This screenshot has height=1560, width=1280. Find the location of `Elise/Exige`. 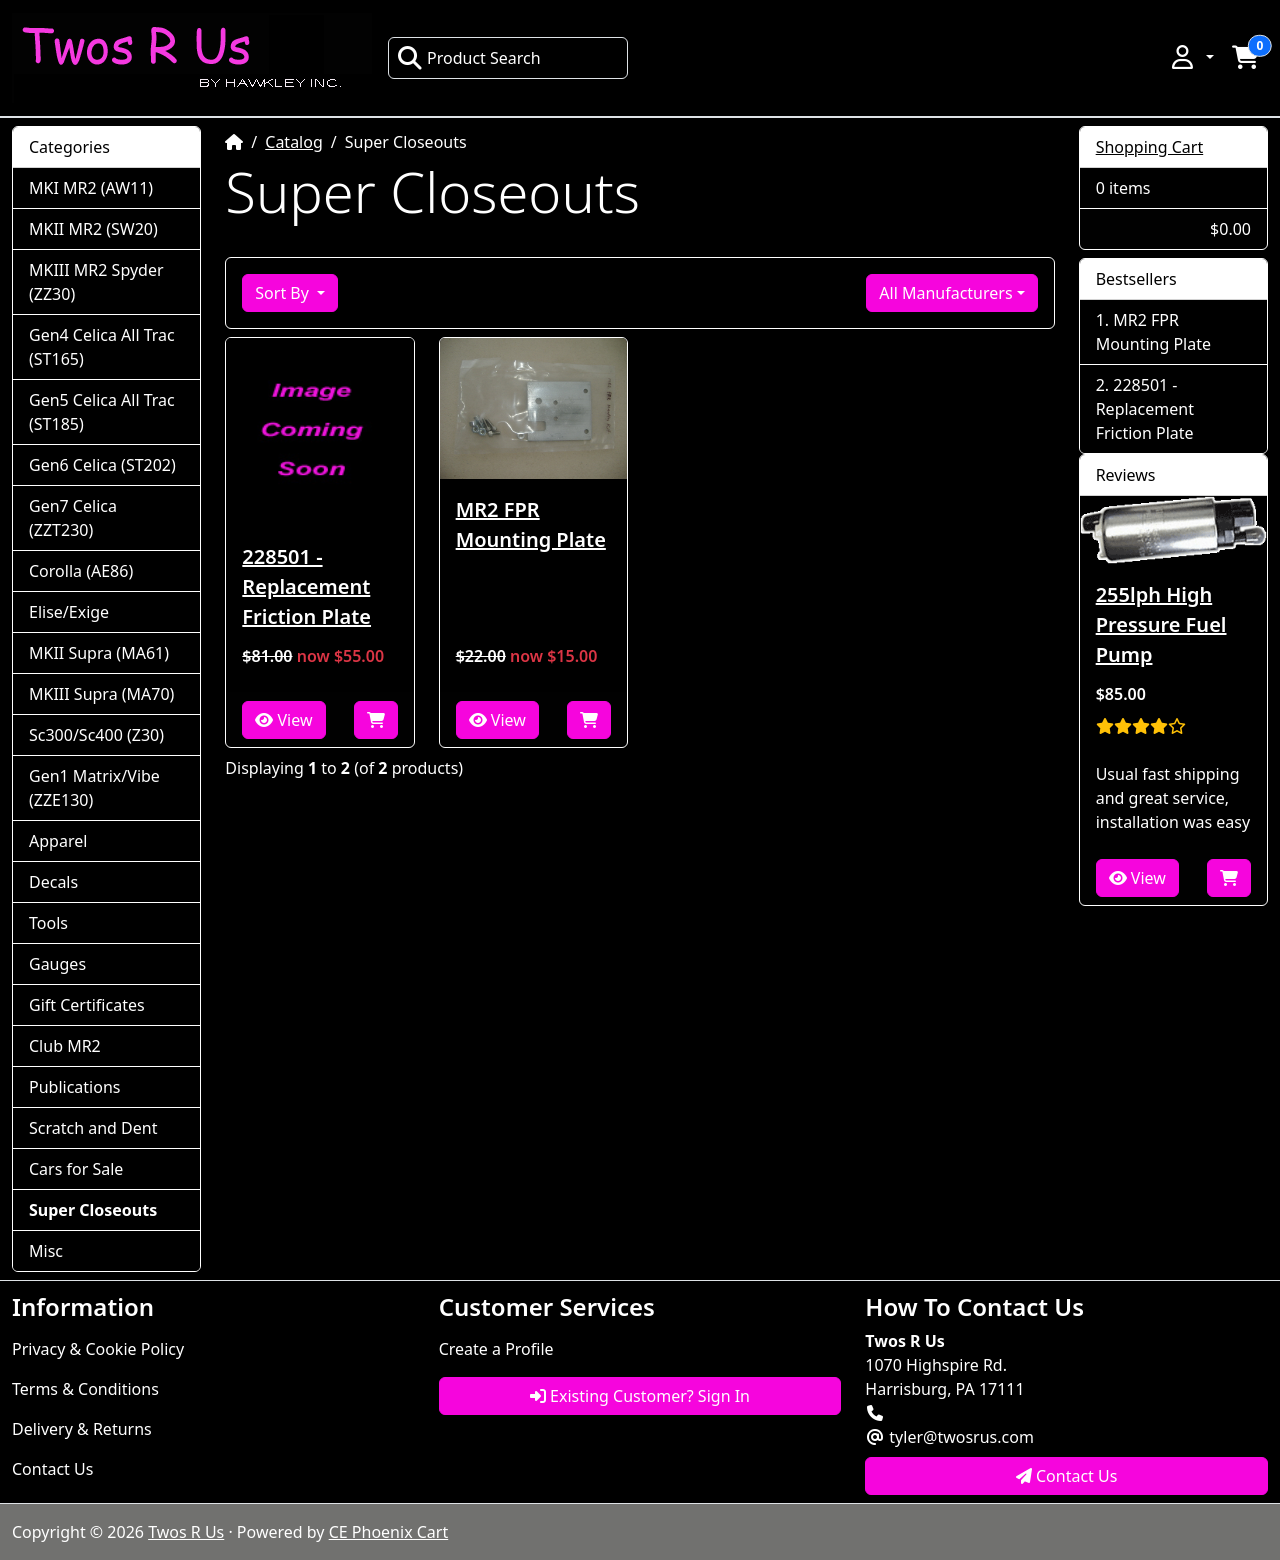

Elise/Exige is located at coordinates (69, 612).